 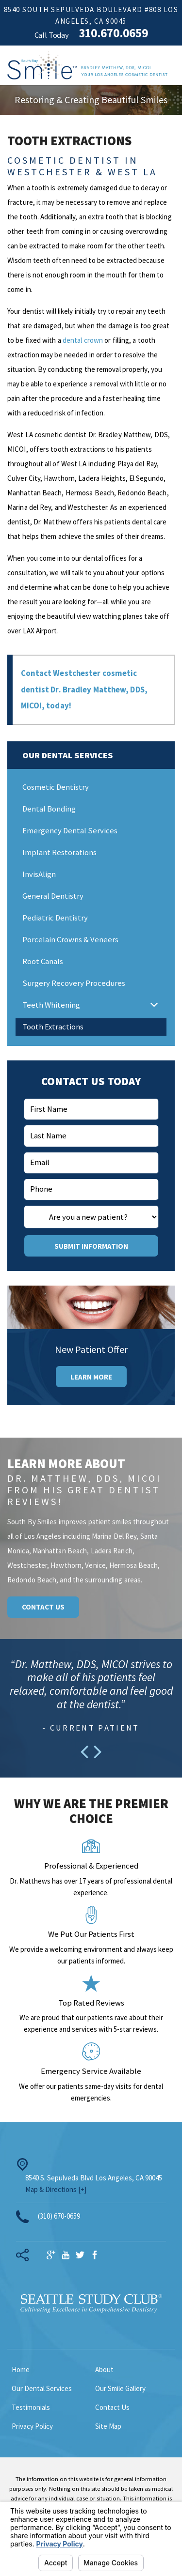 What do you see at coordinates (104, 2372) in the screenshot?
I see `About` at bounding box center [104, 2372].